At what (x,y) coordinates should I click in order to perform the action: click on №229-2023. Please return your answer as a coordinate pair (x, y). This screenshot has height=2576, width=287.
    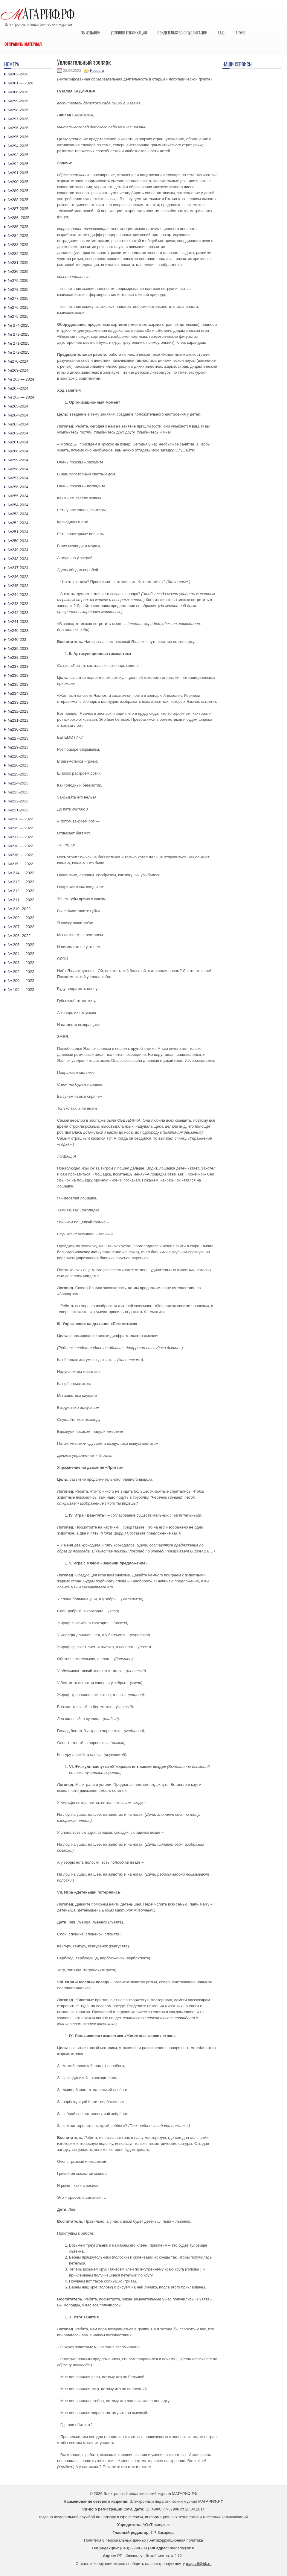
    Looking at the image, I should click on (18, 747).